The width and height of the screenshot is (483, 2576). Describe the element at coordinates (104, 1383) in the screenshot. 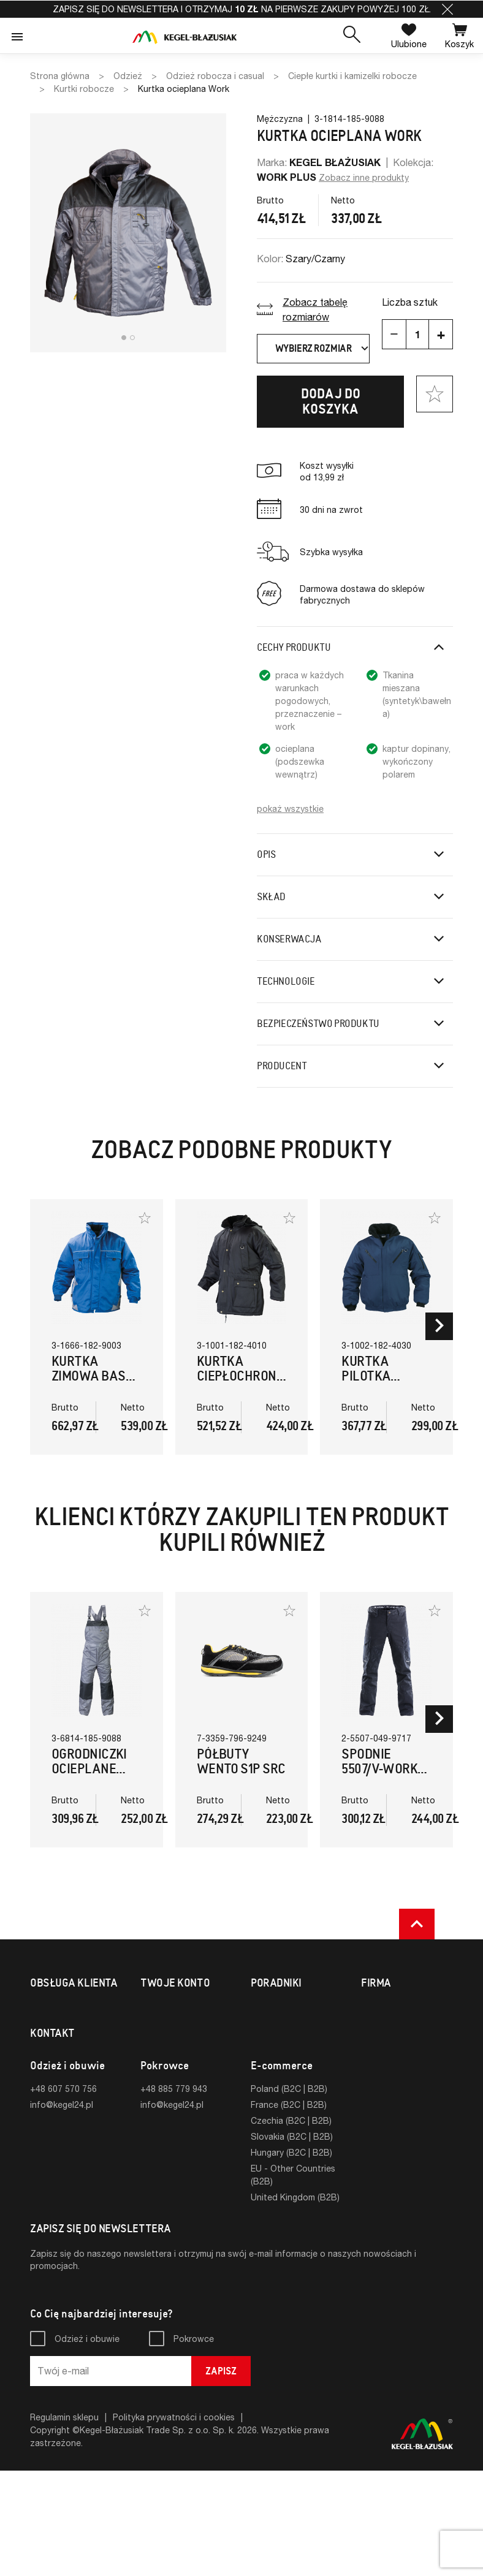

I see `Kurtka zimowa Basto – 4w1 (Szary,Niebieski)` at that location.